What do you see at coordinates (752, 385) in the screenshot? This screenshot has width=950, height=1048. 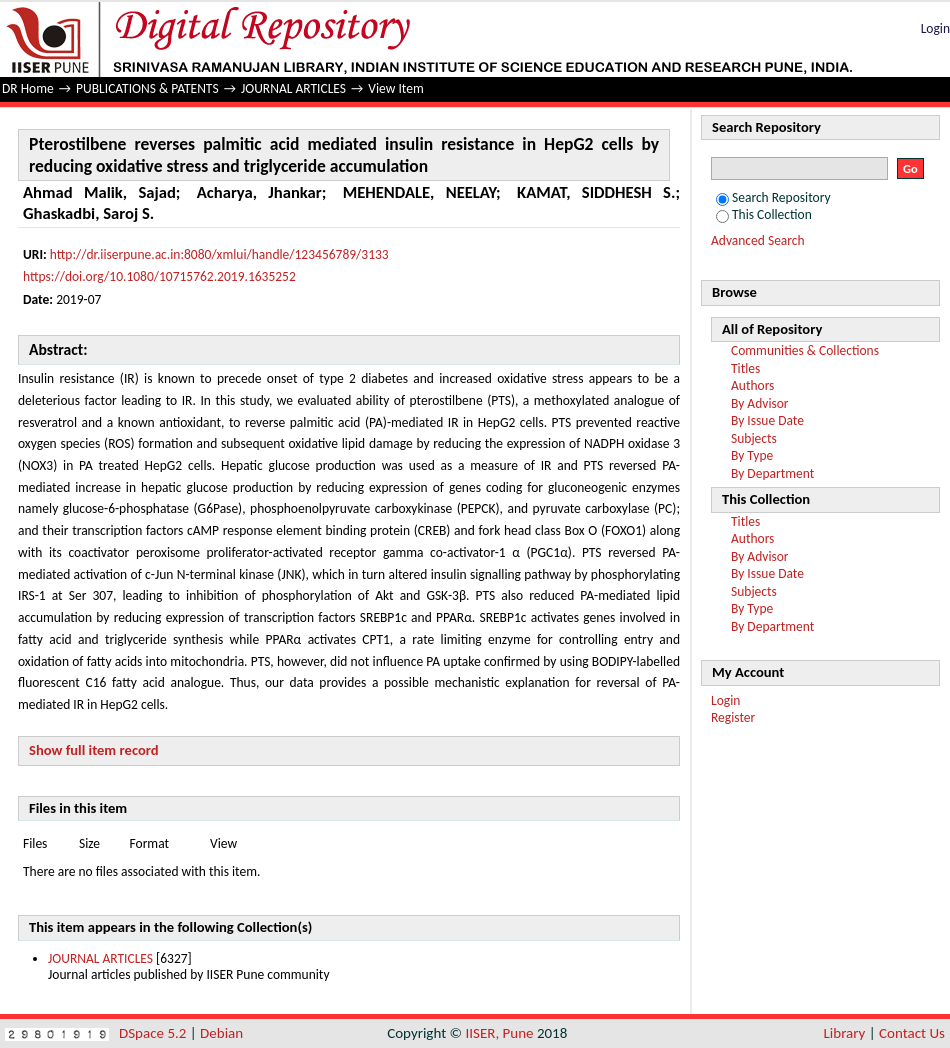 I see `Authors` at bounding box center [752, 385].